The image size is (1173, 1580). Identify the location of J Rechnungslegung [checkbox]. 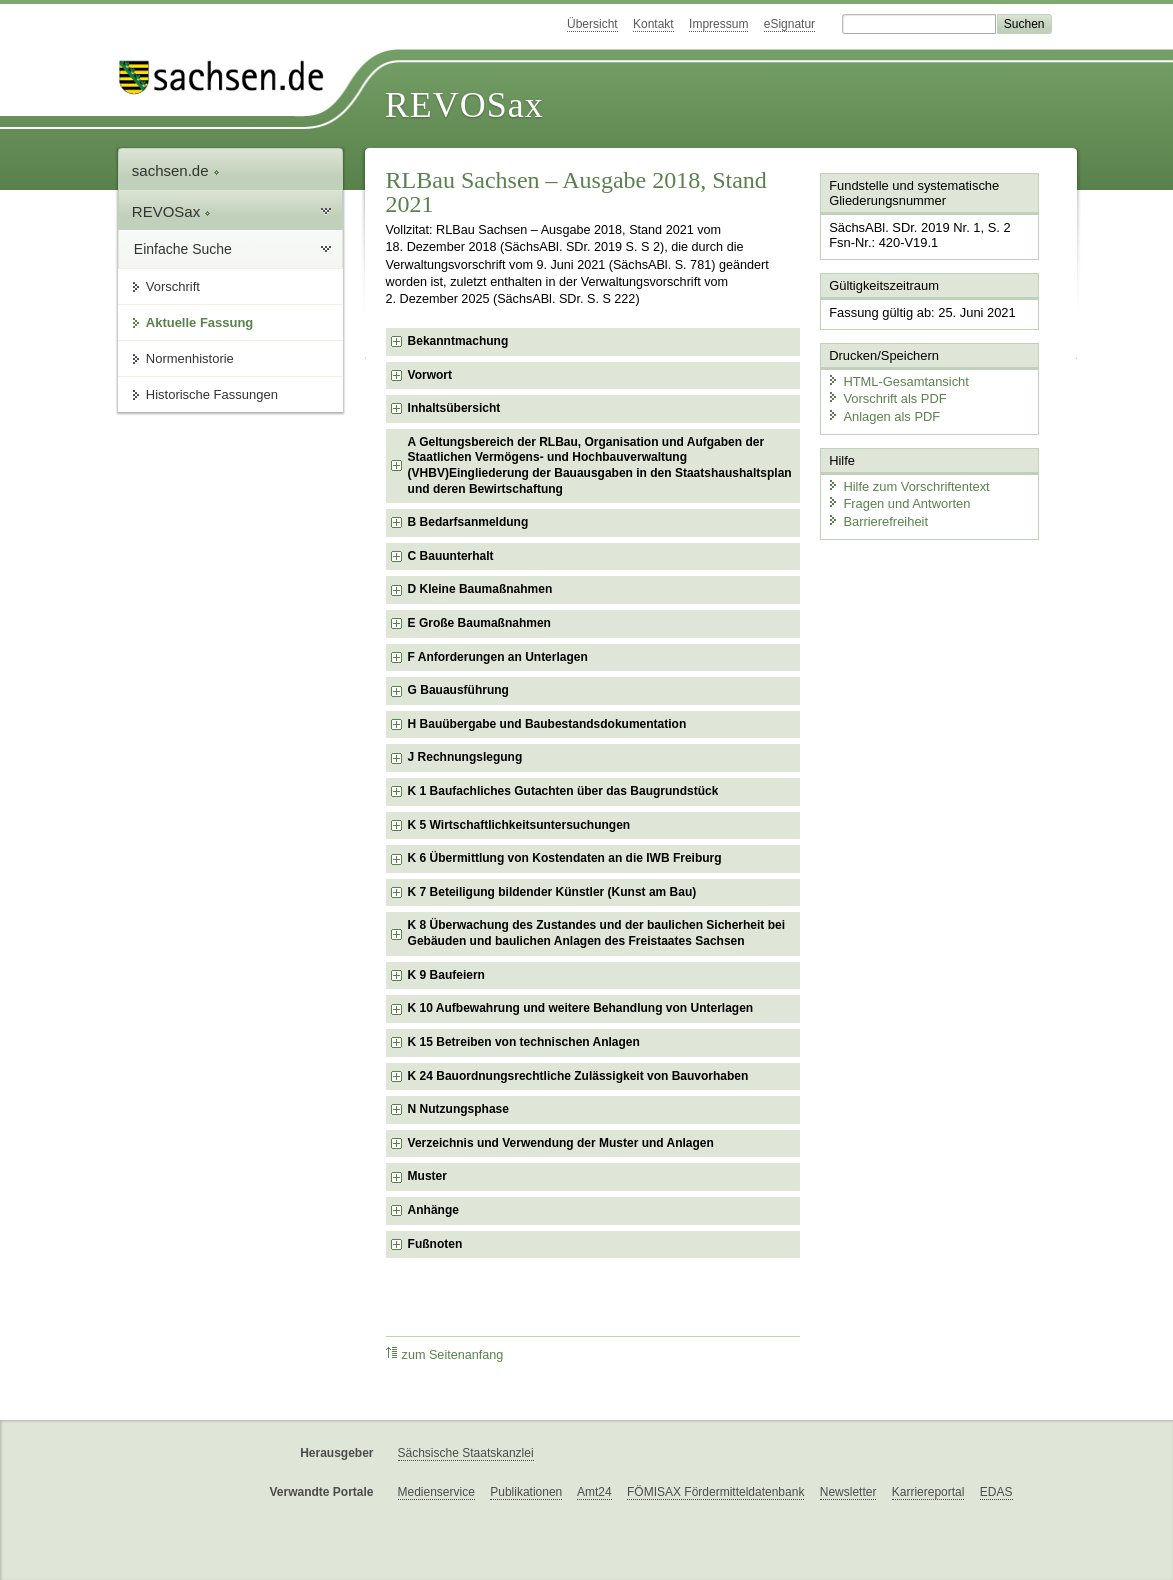
(465, 757).